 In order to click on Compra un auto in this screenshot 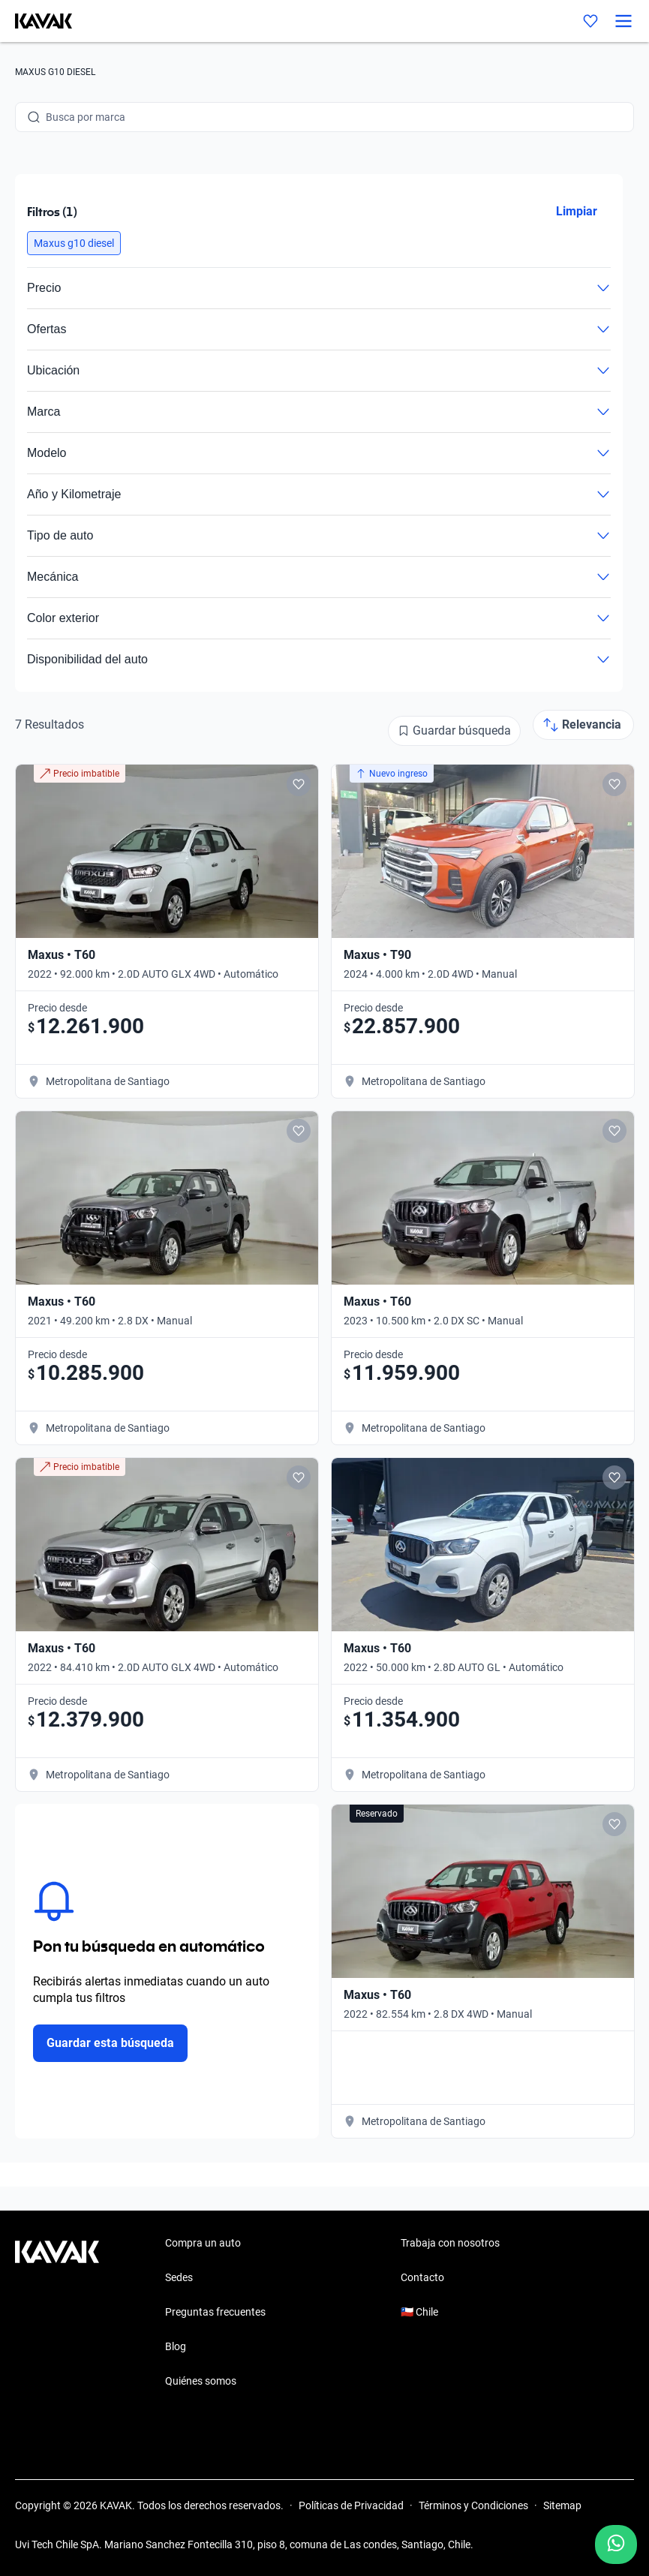, I will do `click(203, 2243)`.